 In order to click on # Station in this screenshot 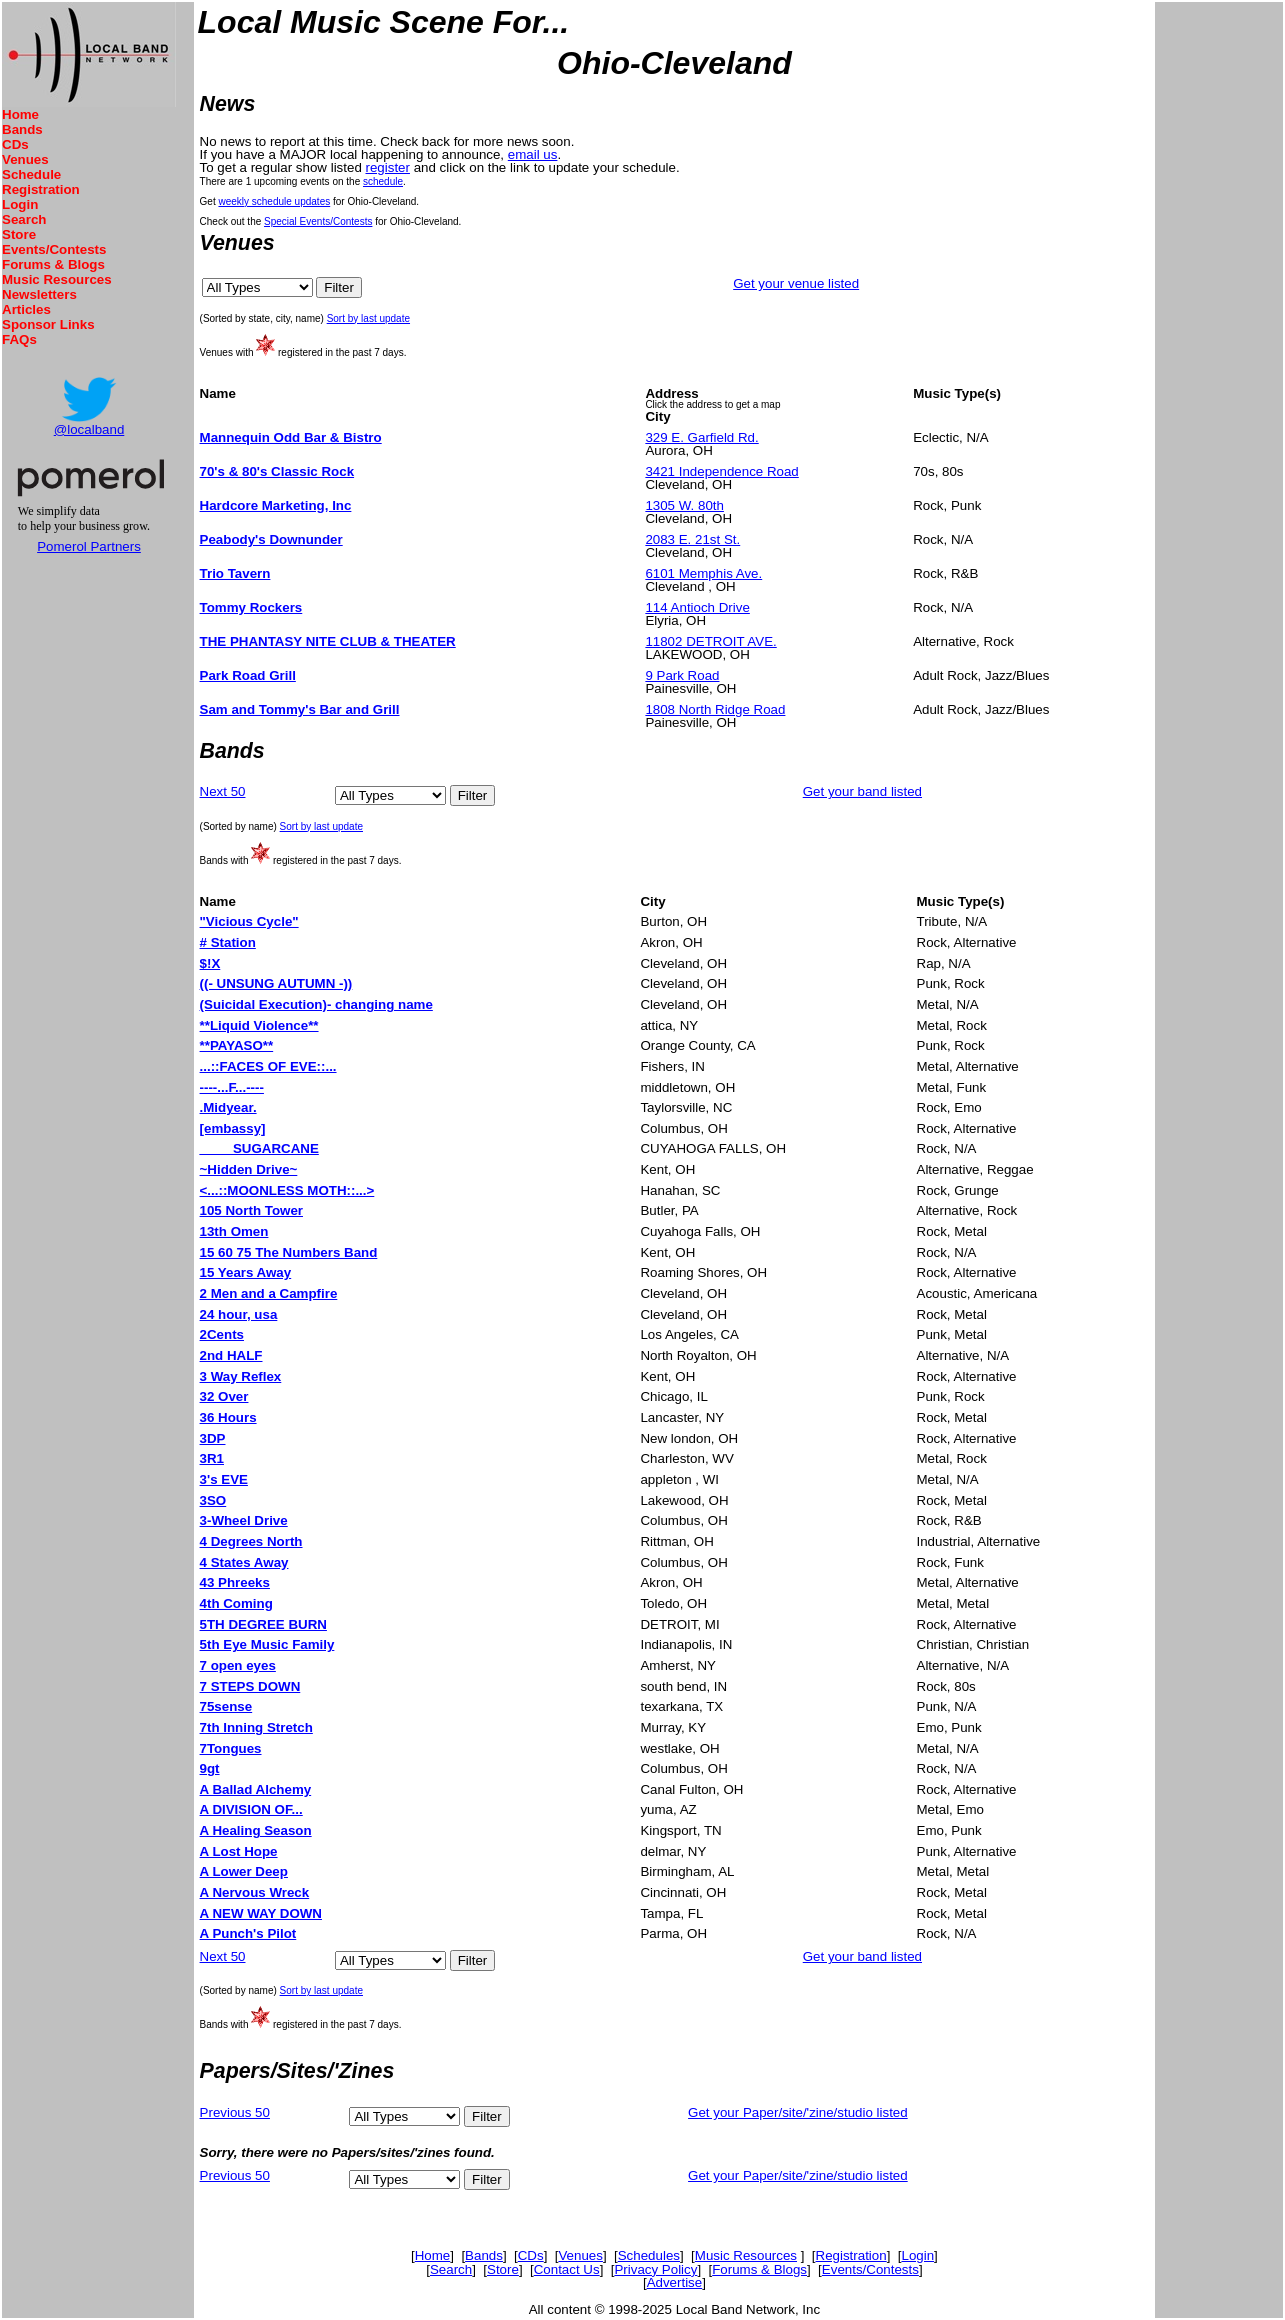, I will do `click(228, 942)`.